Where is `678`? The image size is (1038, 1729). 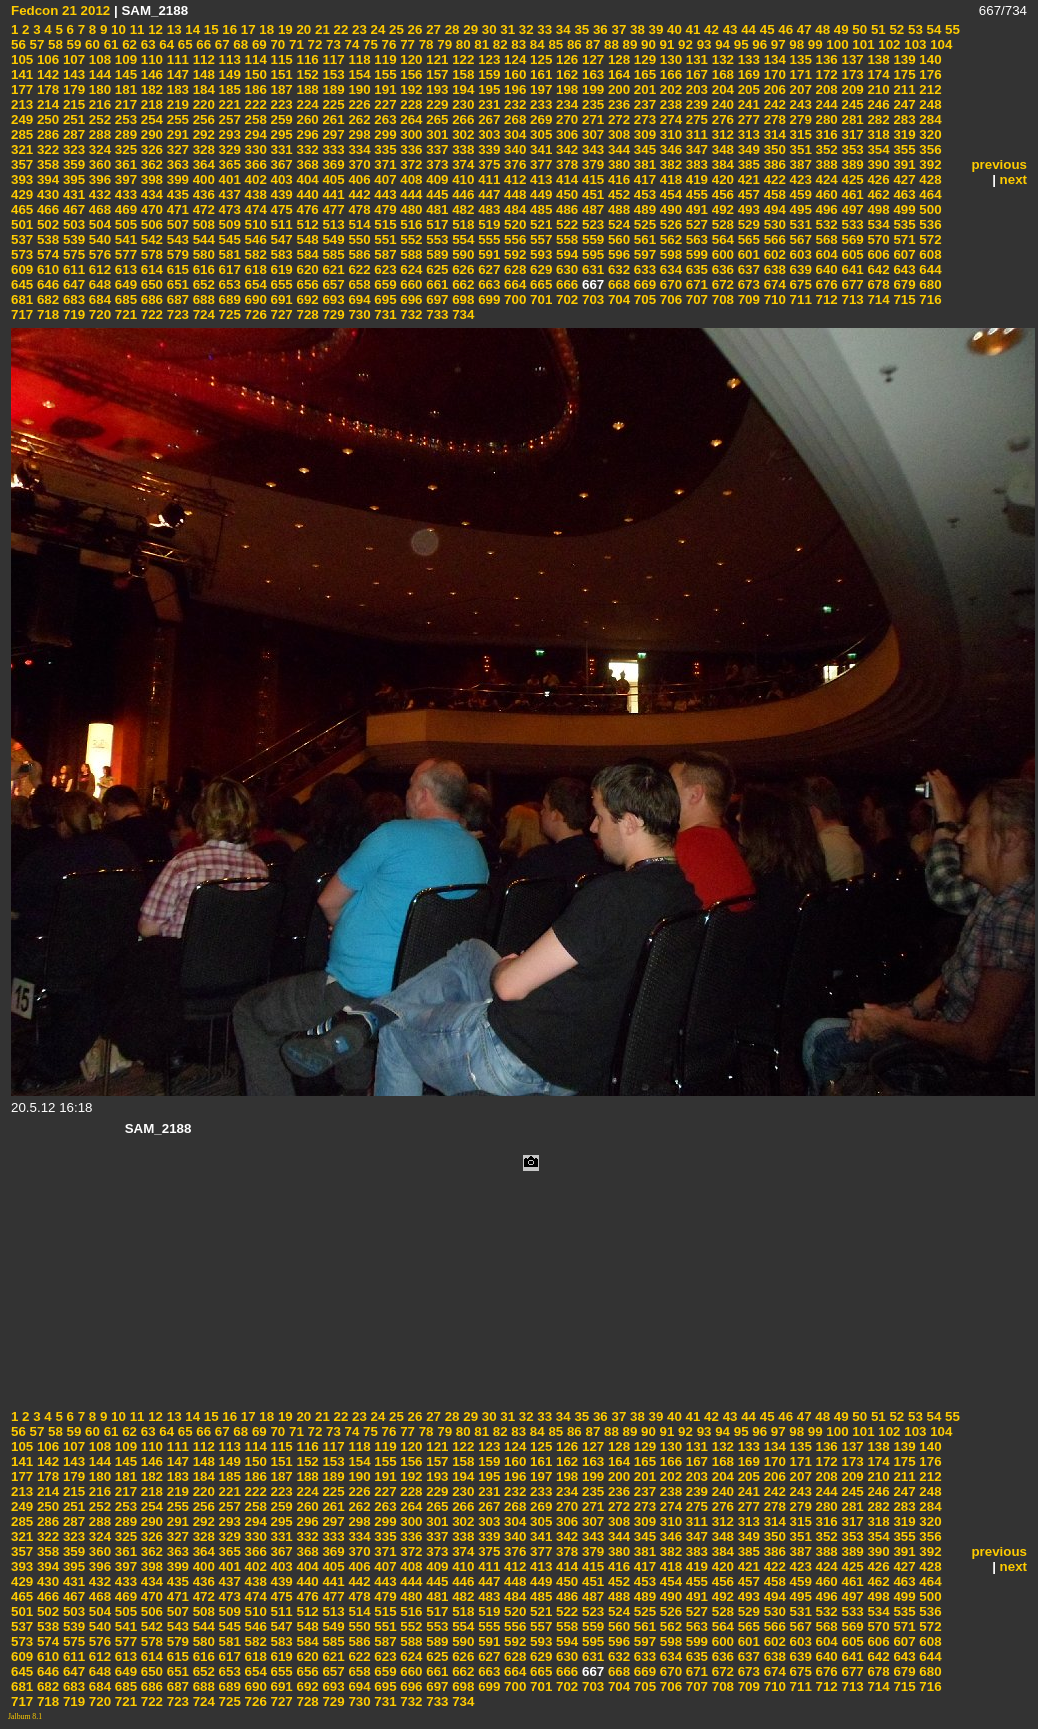
678 is located at coordinates (877, 284).